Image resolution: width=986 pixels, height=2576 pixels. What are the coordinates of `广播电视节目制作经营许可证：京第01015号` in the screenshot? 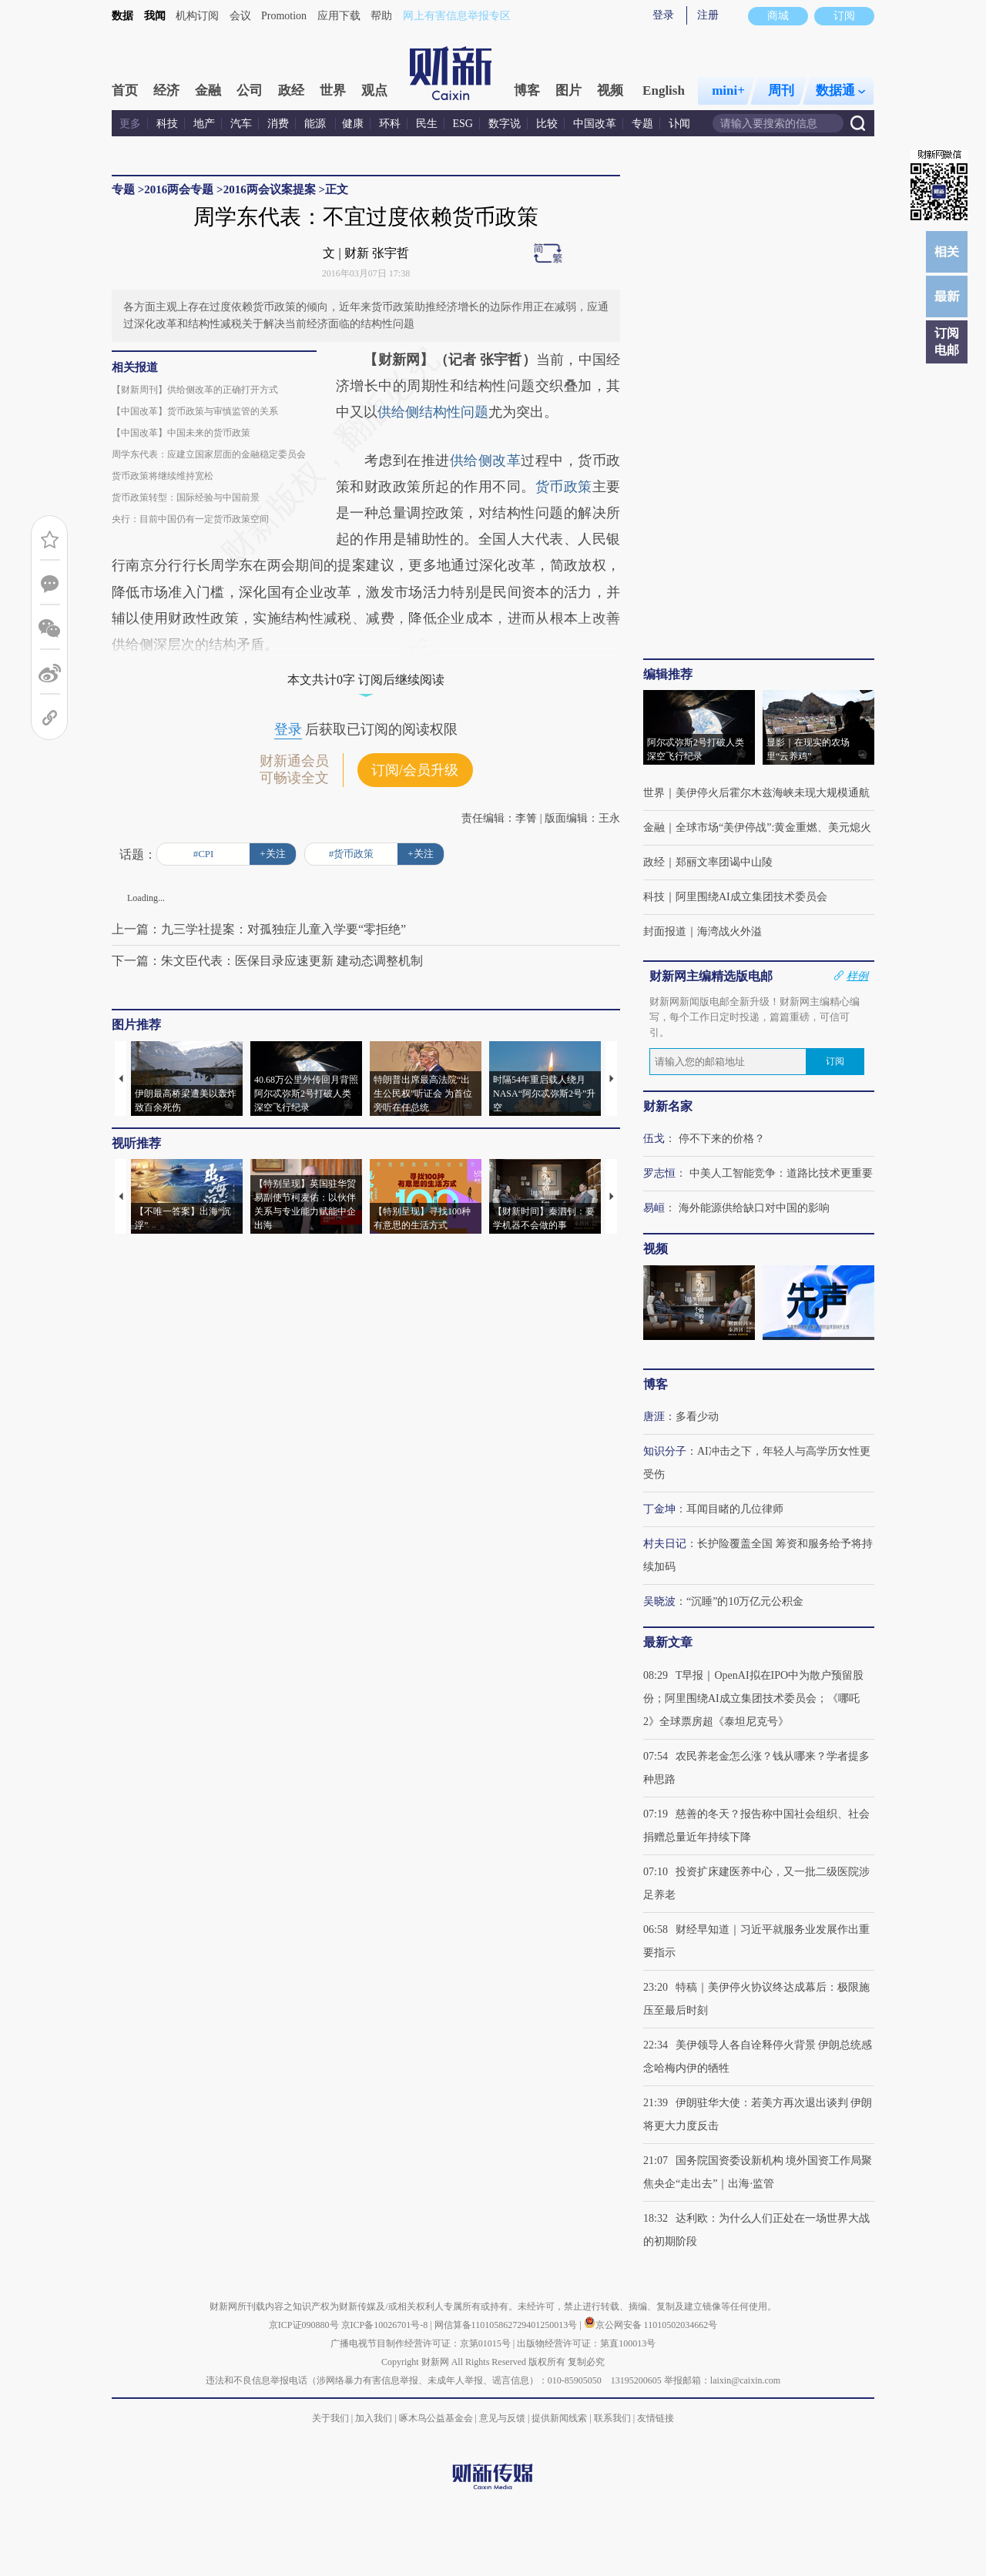 It's located at (420, 2343).